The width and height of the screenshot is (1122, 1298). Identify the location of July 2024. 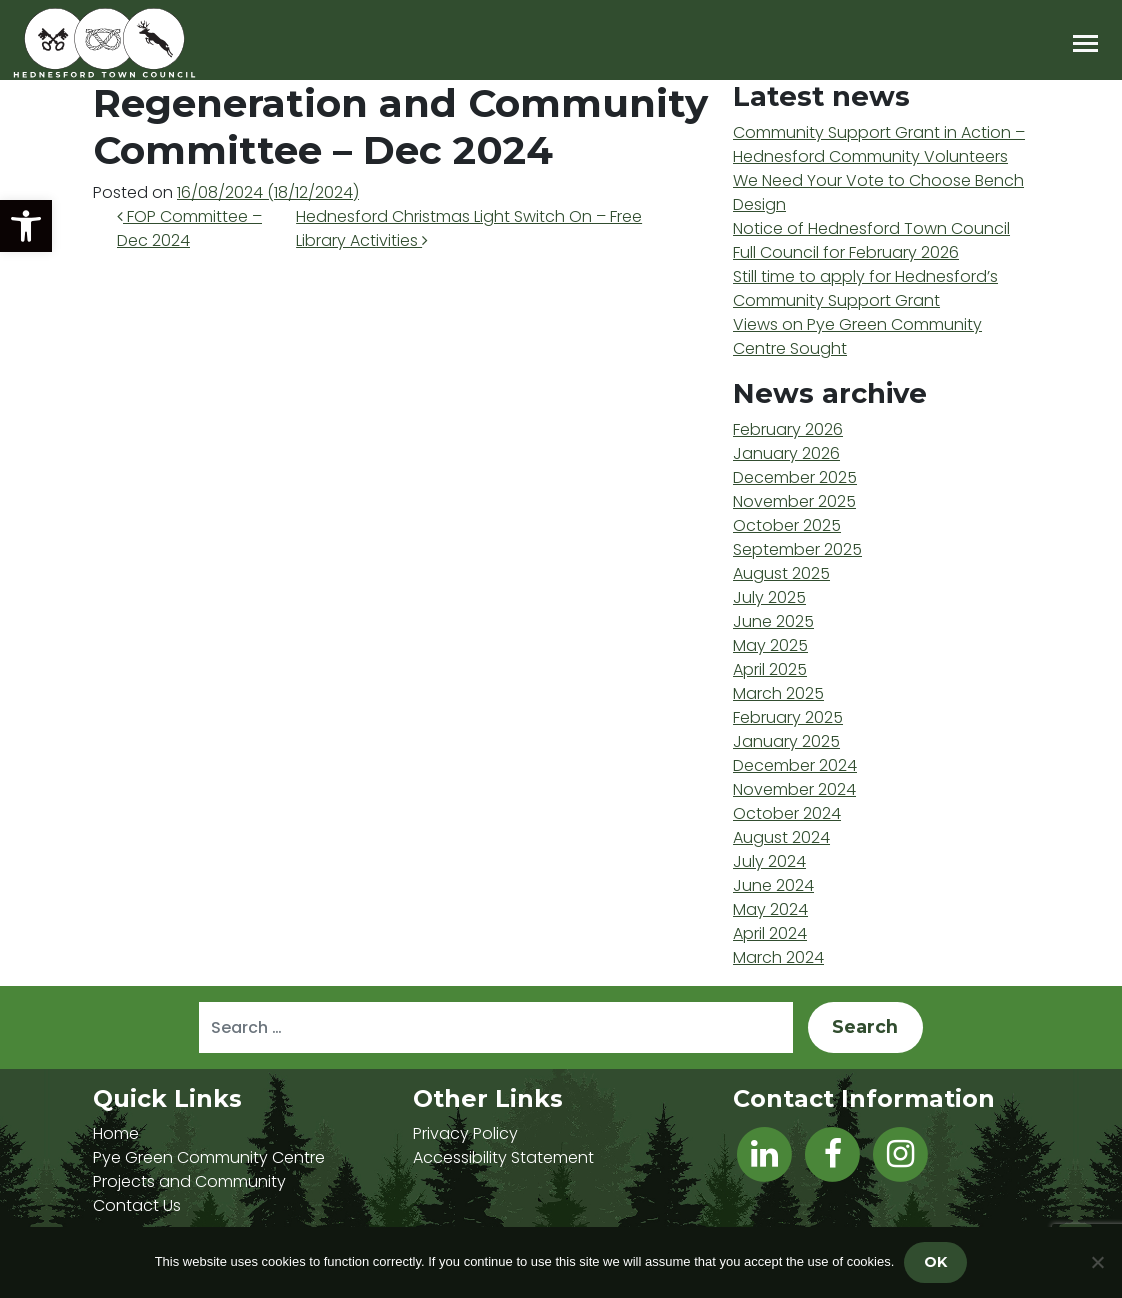
(769, 861).